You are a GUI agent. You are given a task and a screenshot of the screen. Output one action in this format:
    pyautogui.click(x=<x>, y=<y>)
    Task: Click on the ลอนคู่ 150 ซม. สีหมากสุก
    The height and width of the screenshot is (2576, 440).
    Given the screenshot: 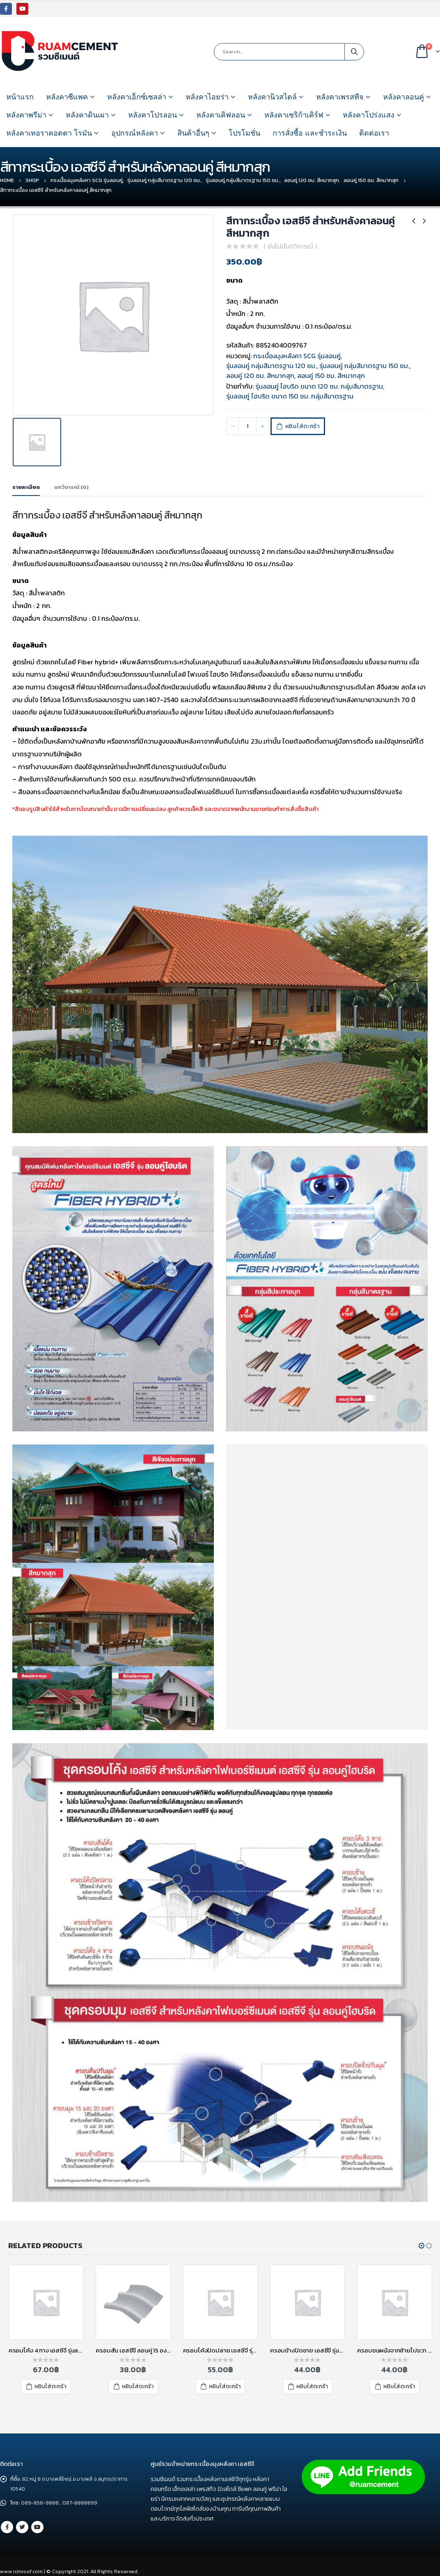 What is the action you would take?
    pyautogui.click(x=331, y=375)
    